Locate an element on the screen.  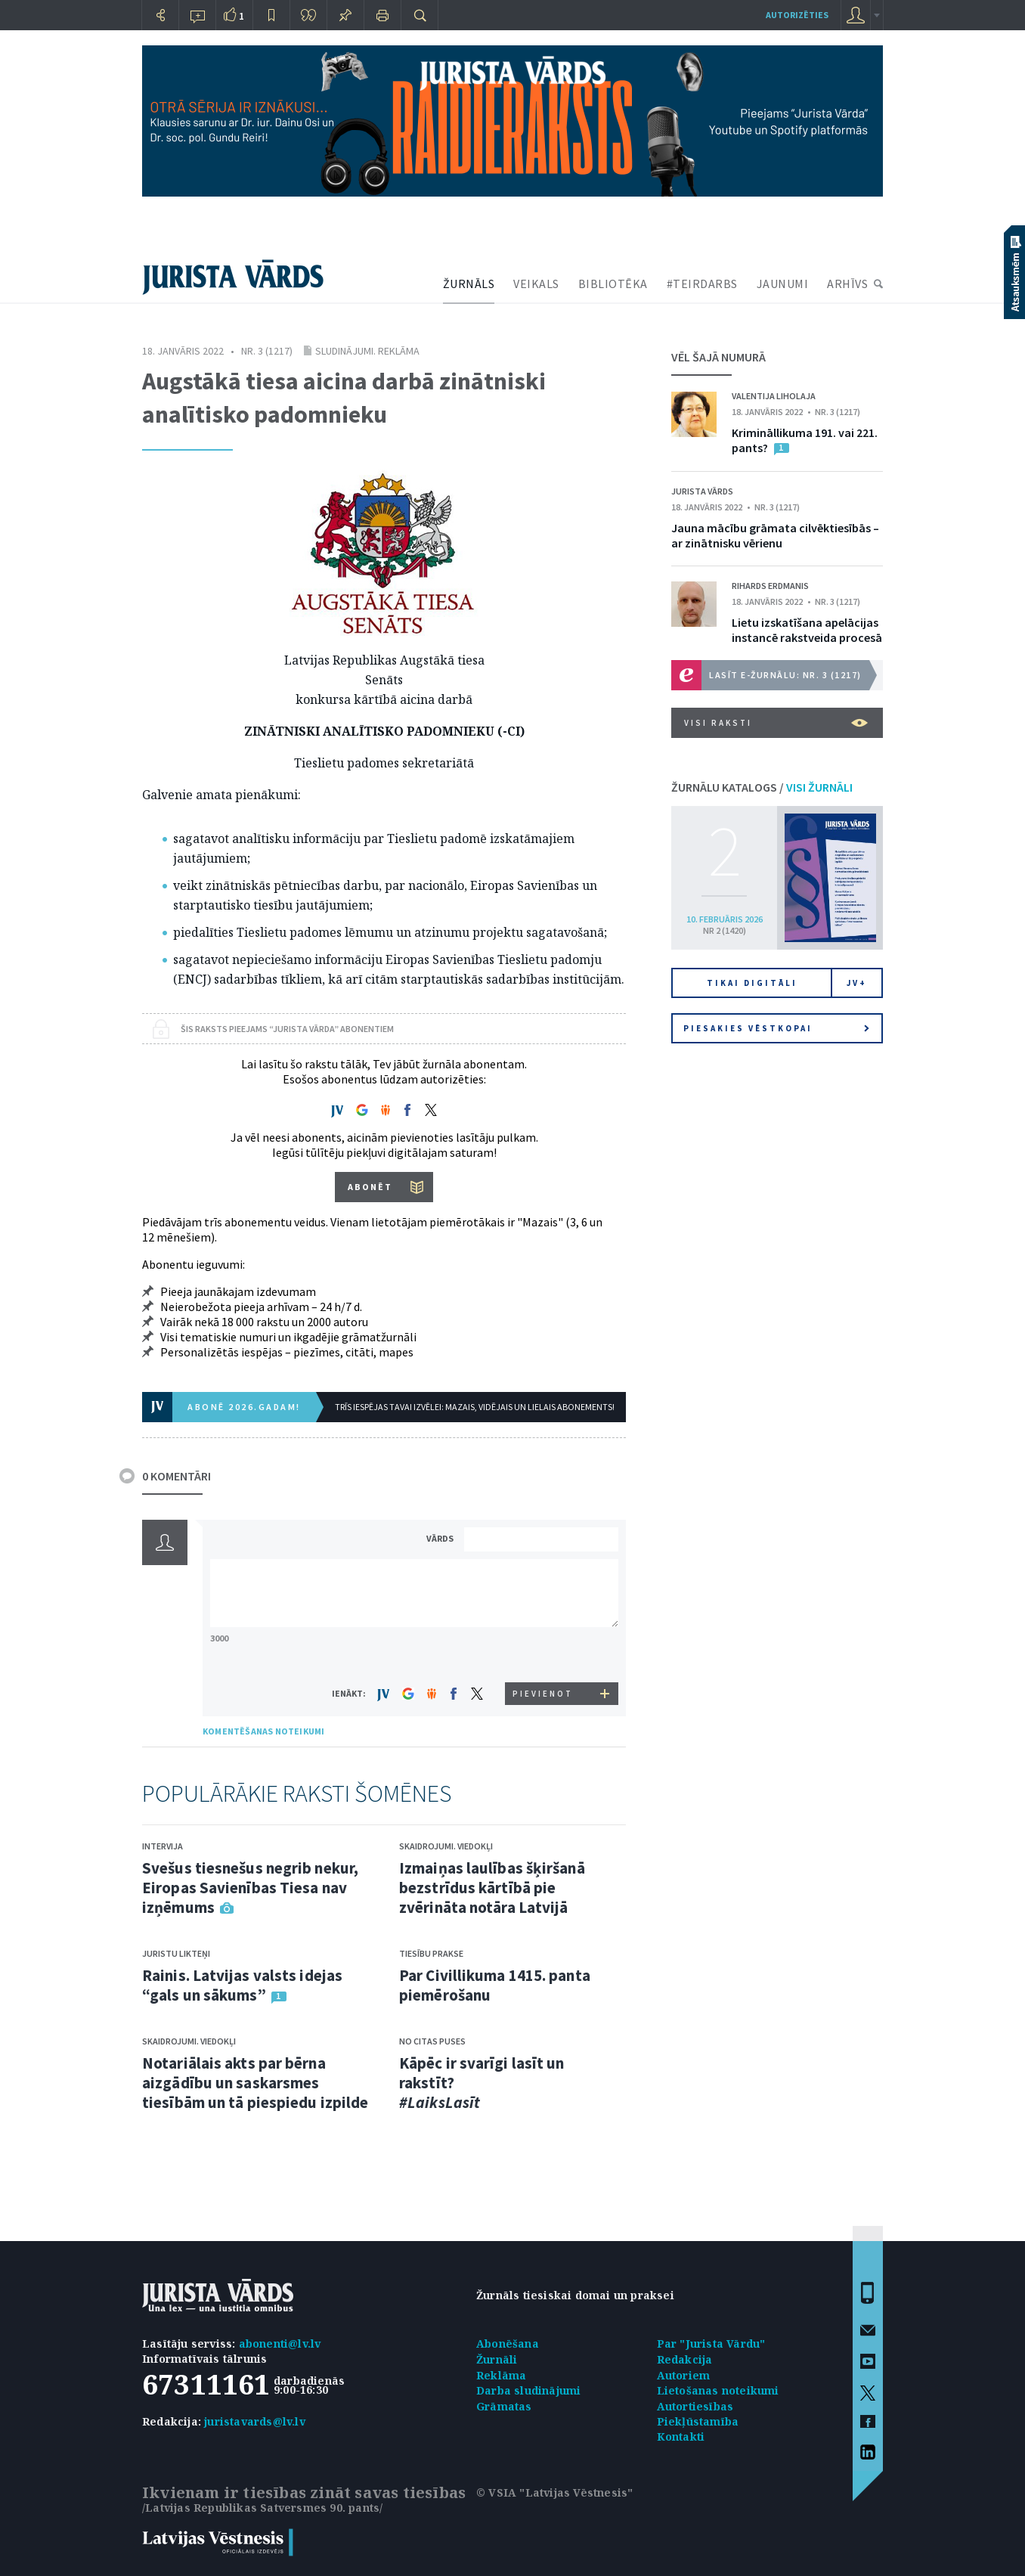
ŽURNĀLS is located at coordinates (469, 283).